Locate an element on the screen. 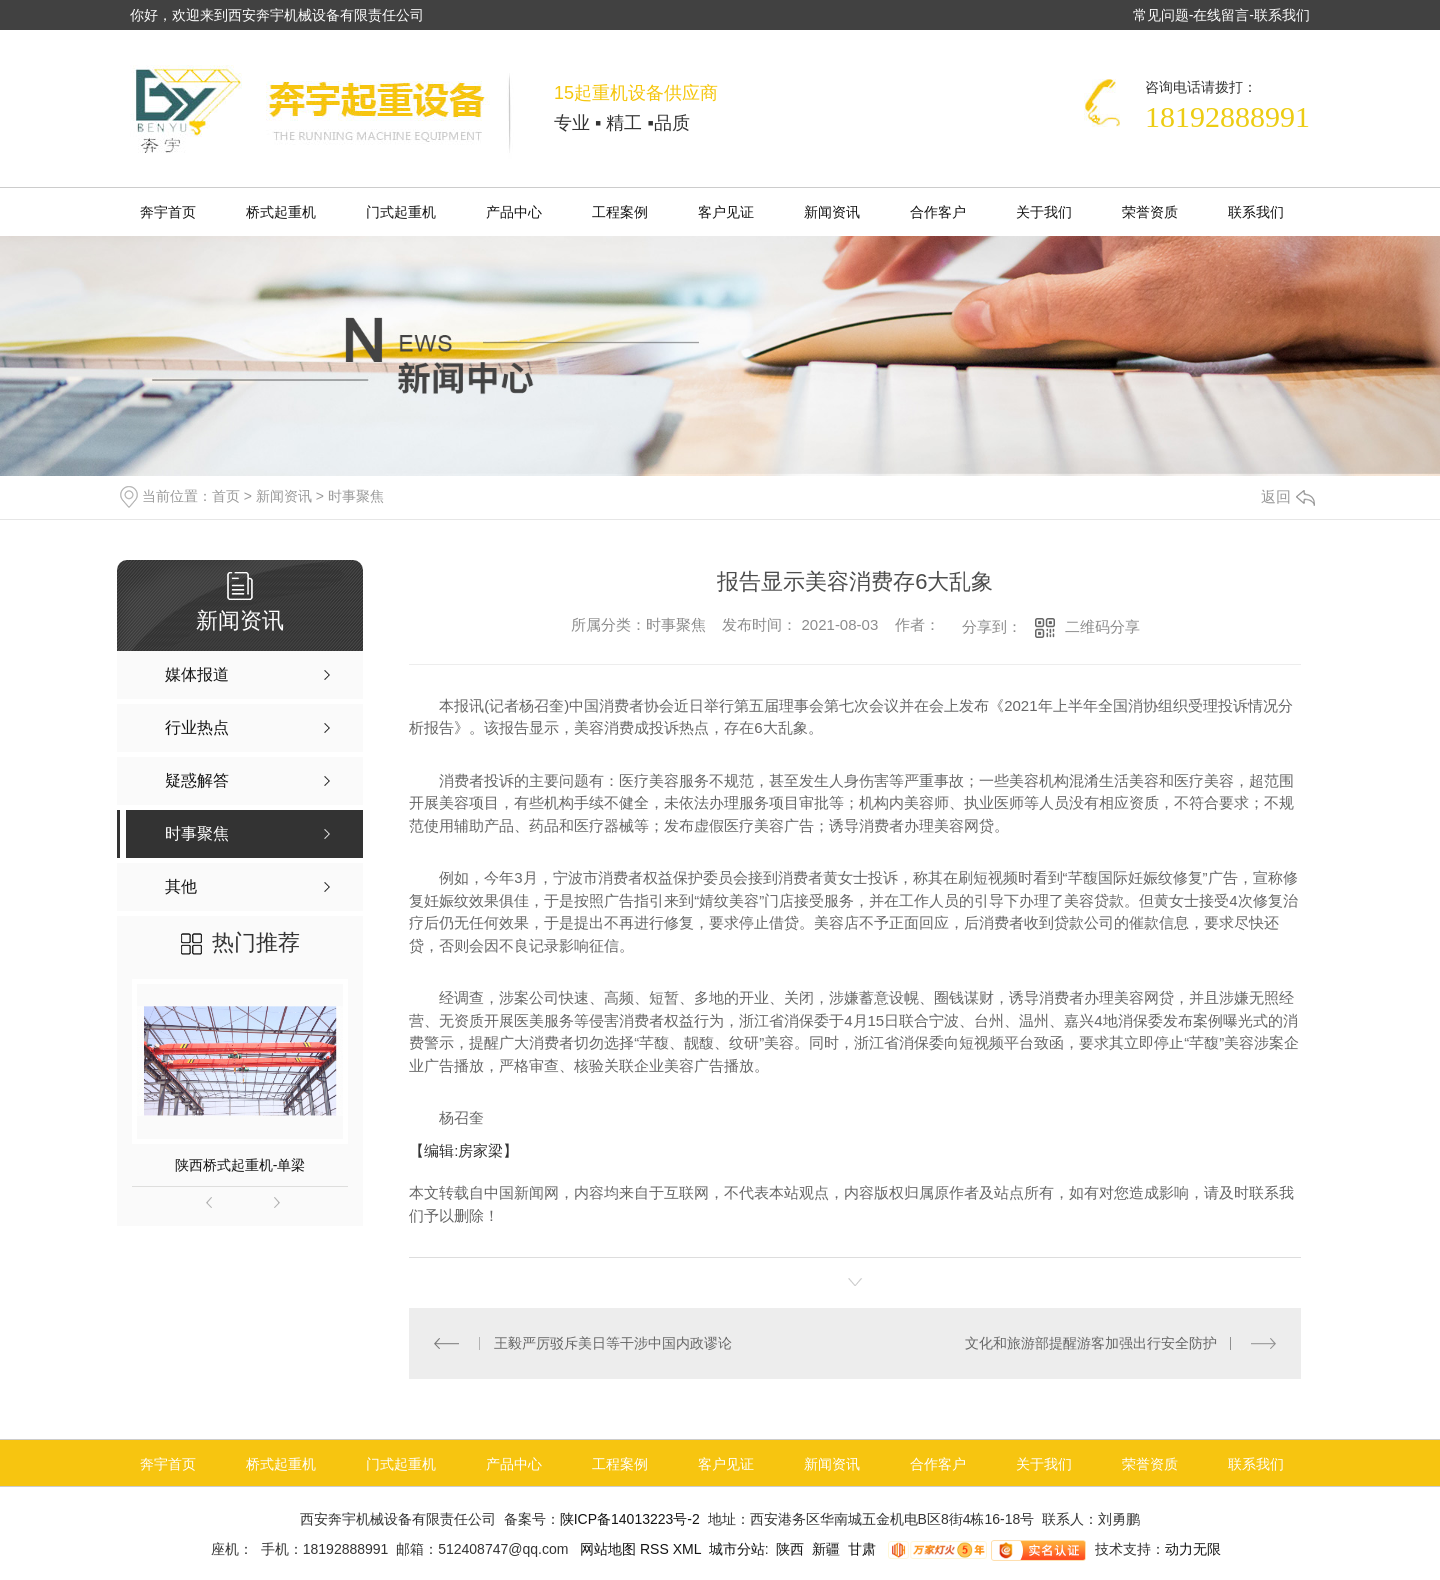 Image resolution: width=1440 pixels, height=1580 pixels. 时事聚焦 is located at coordinates (356, 496).